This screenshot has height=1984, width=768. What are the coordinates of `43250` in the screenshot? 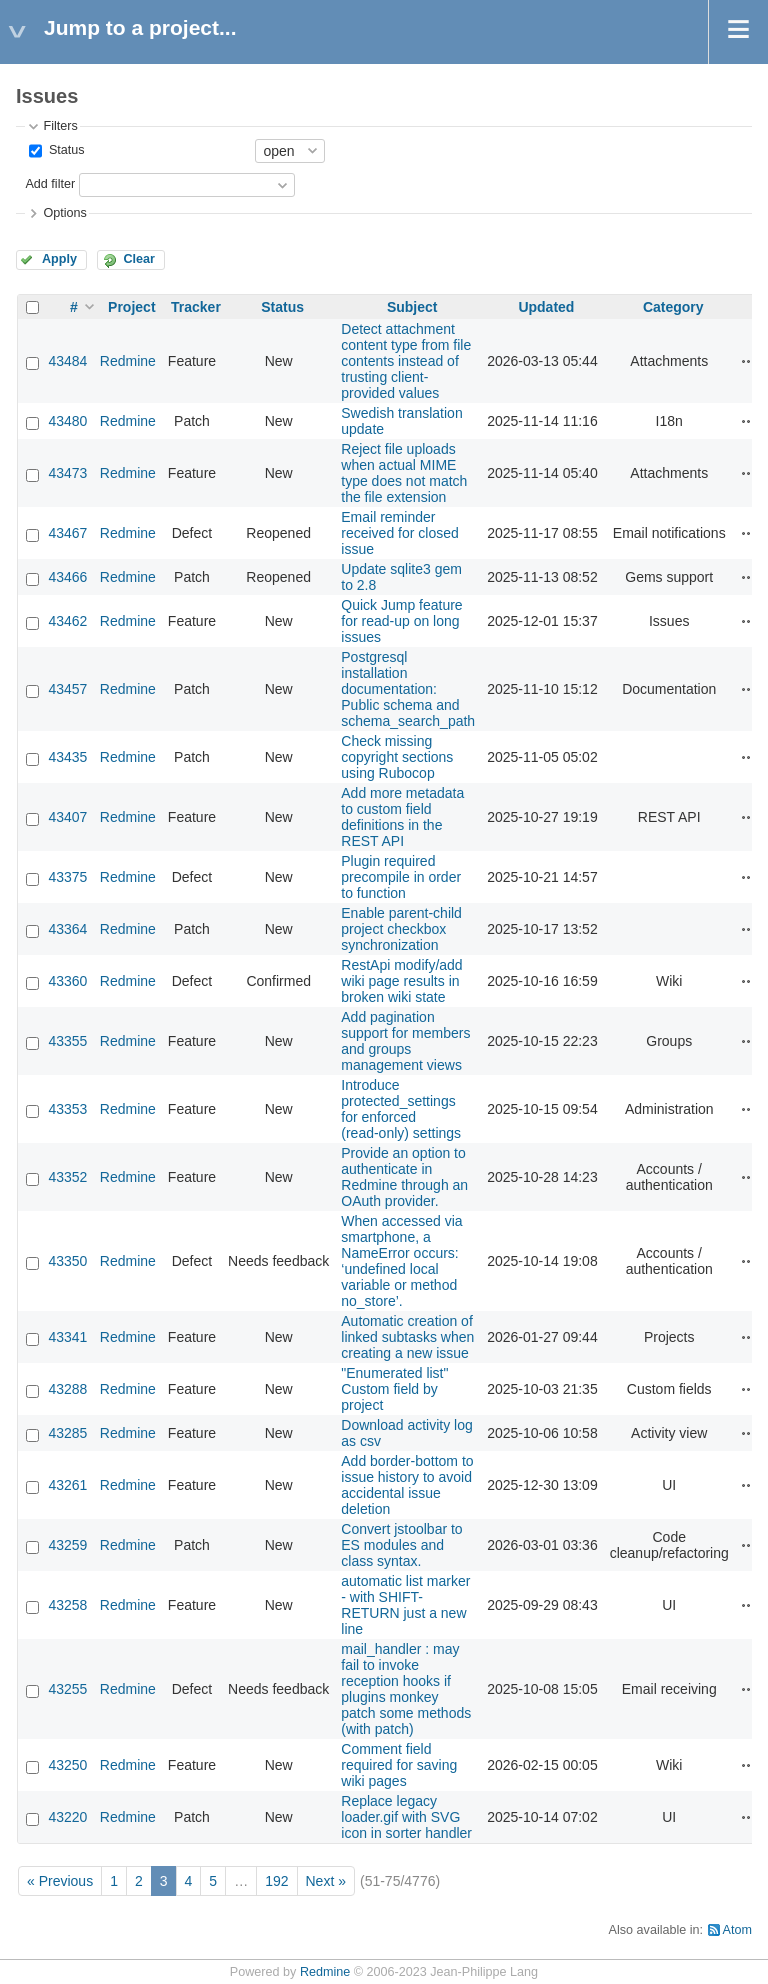 It's located at (67, 1765).